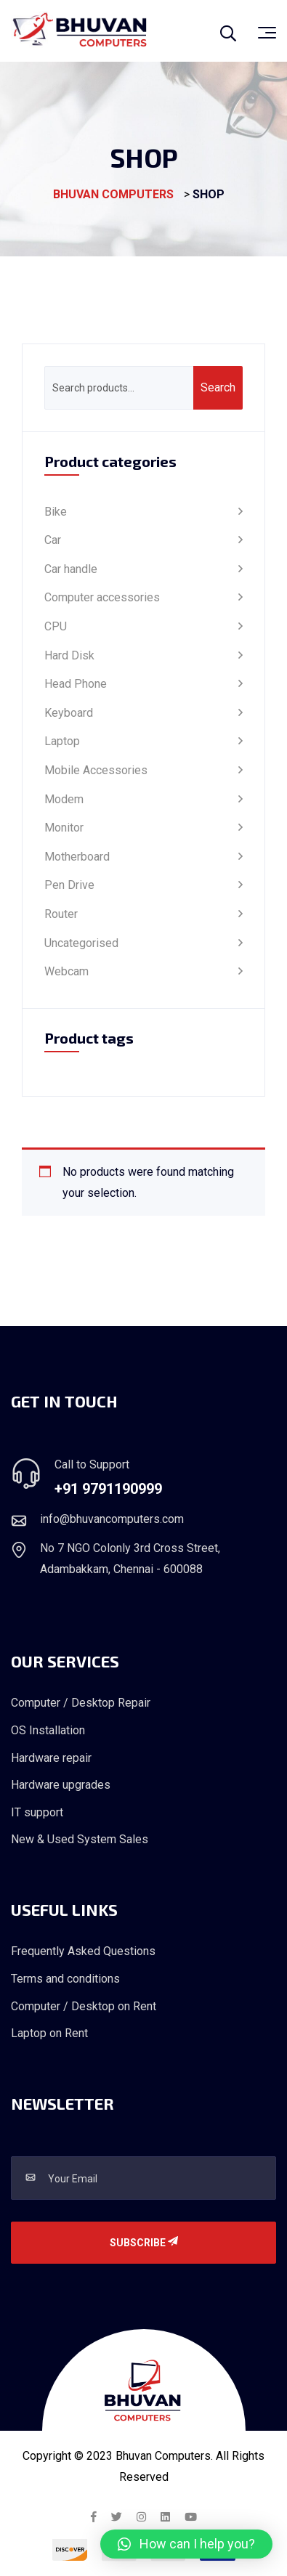  I want to click on Head Phone, so click(75, 684).